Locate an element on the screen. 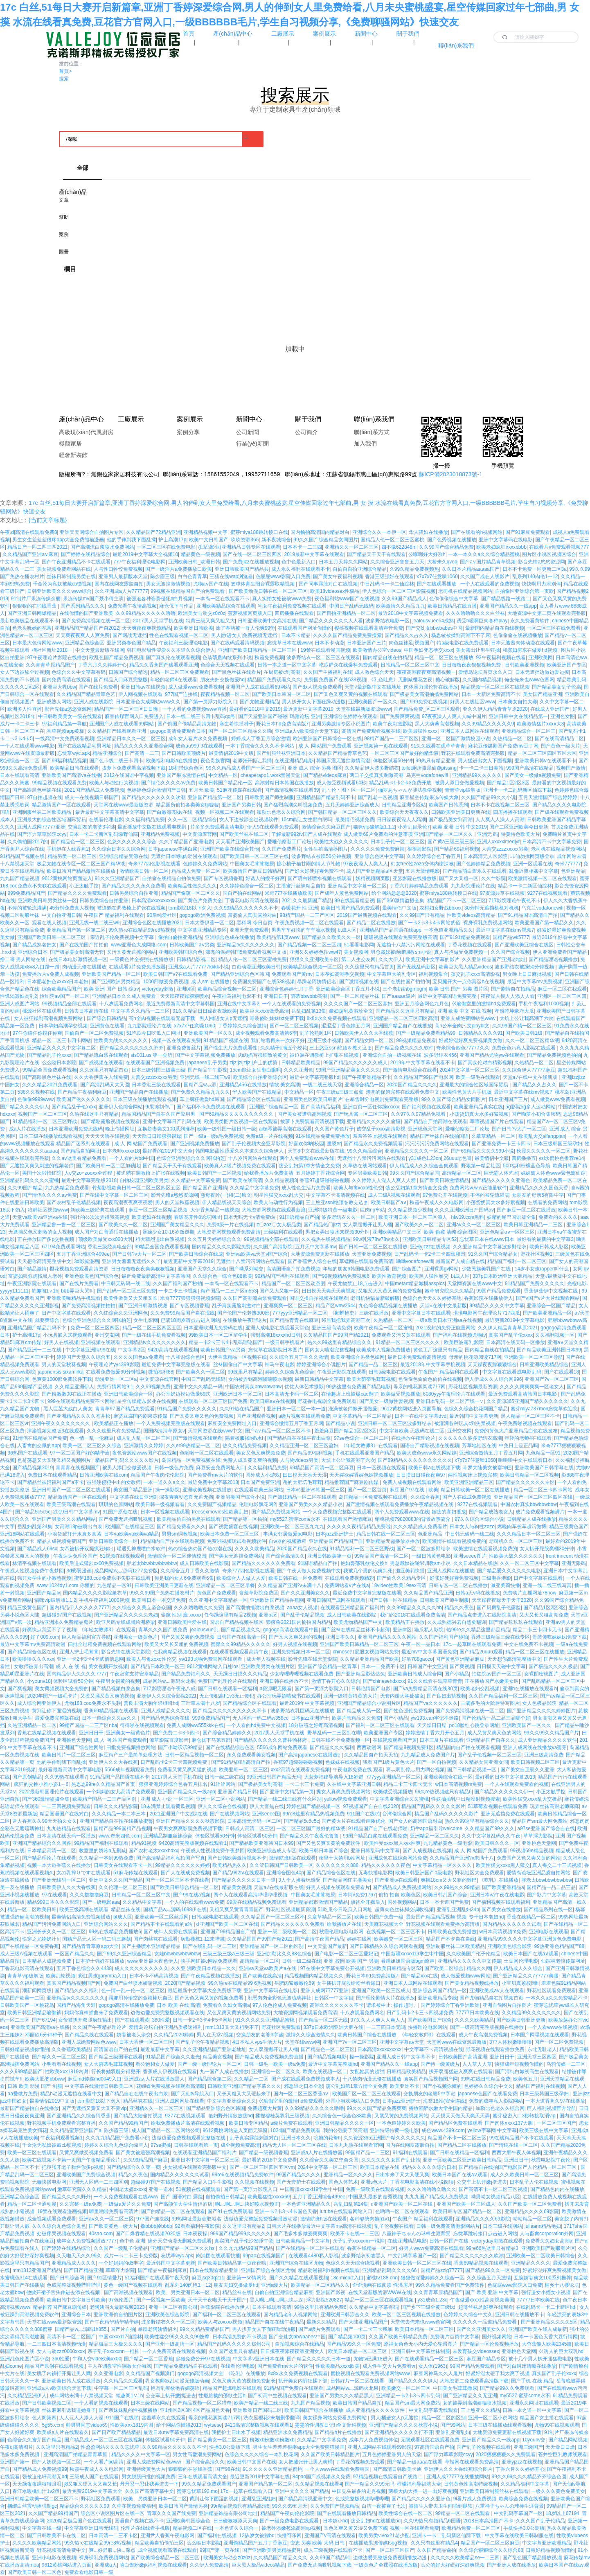 This screenshot has width=590, height=2576. 欧美最猛性xxxxx69 is located at coordinates (269, 2197).